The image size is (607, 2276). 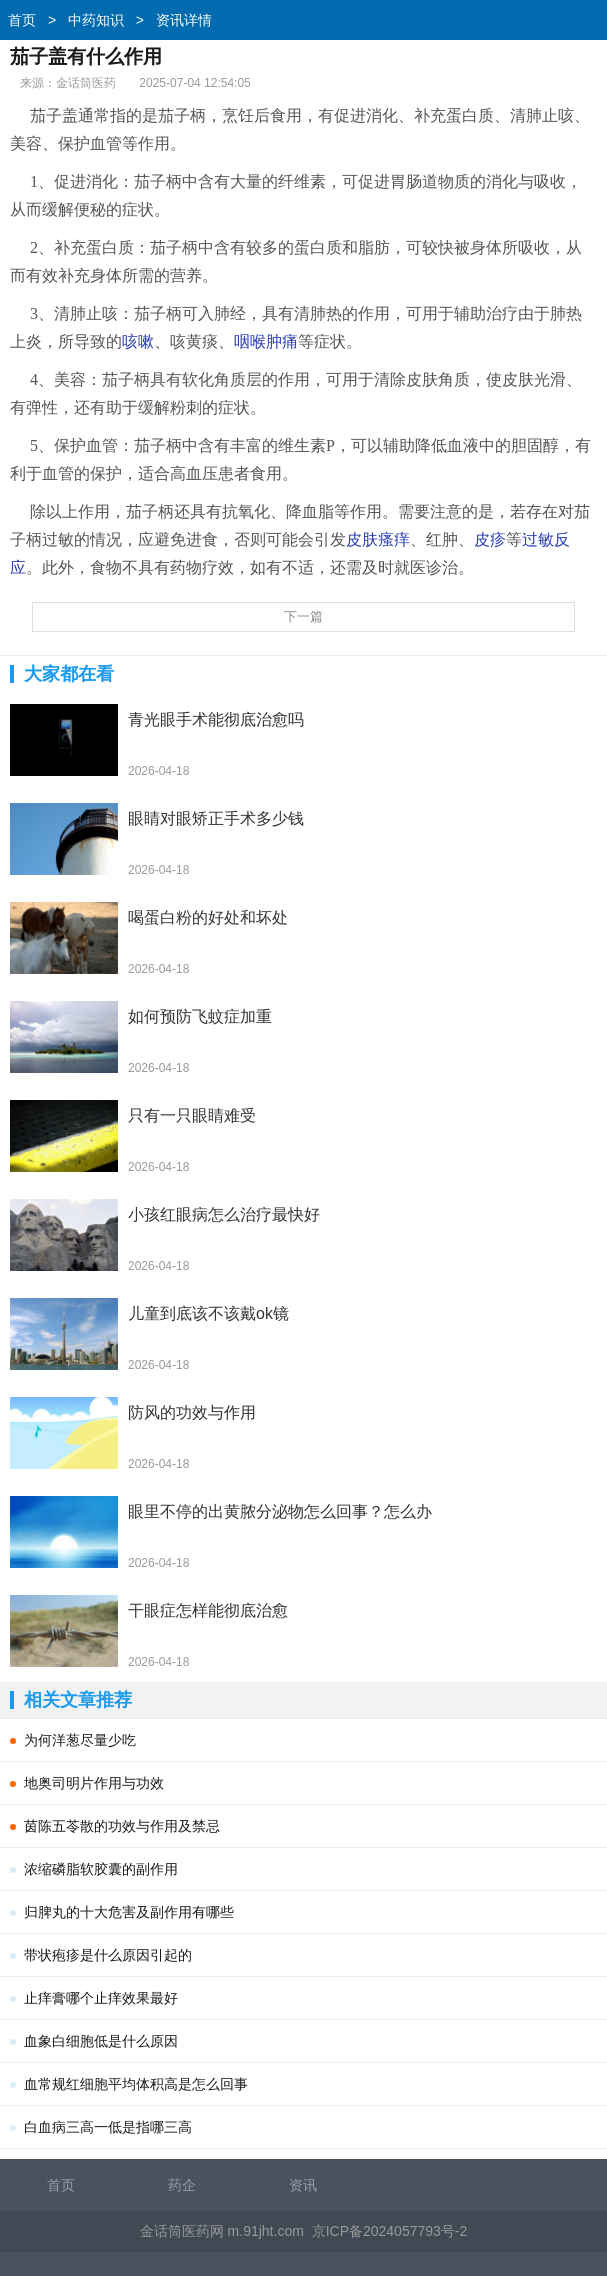 What do you see at coordinates (266, 341) in the screenshot?
I see `咽喉肿痛` at bounding box center [266, 341].